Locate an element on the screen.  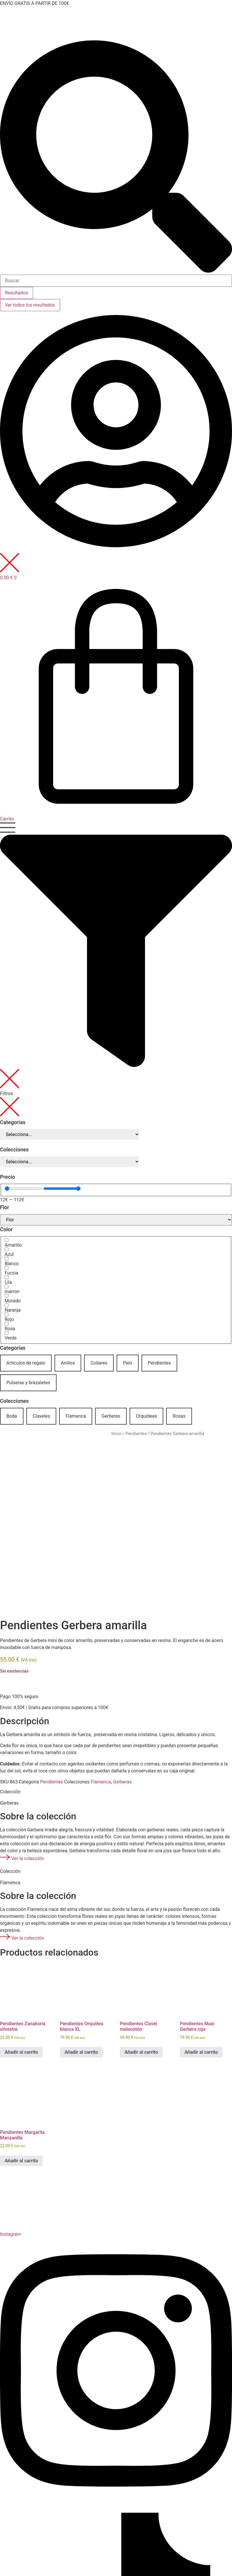
[Lila] is located at coordinates (6, 1277).